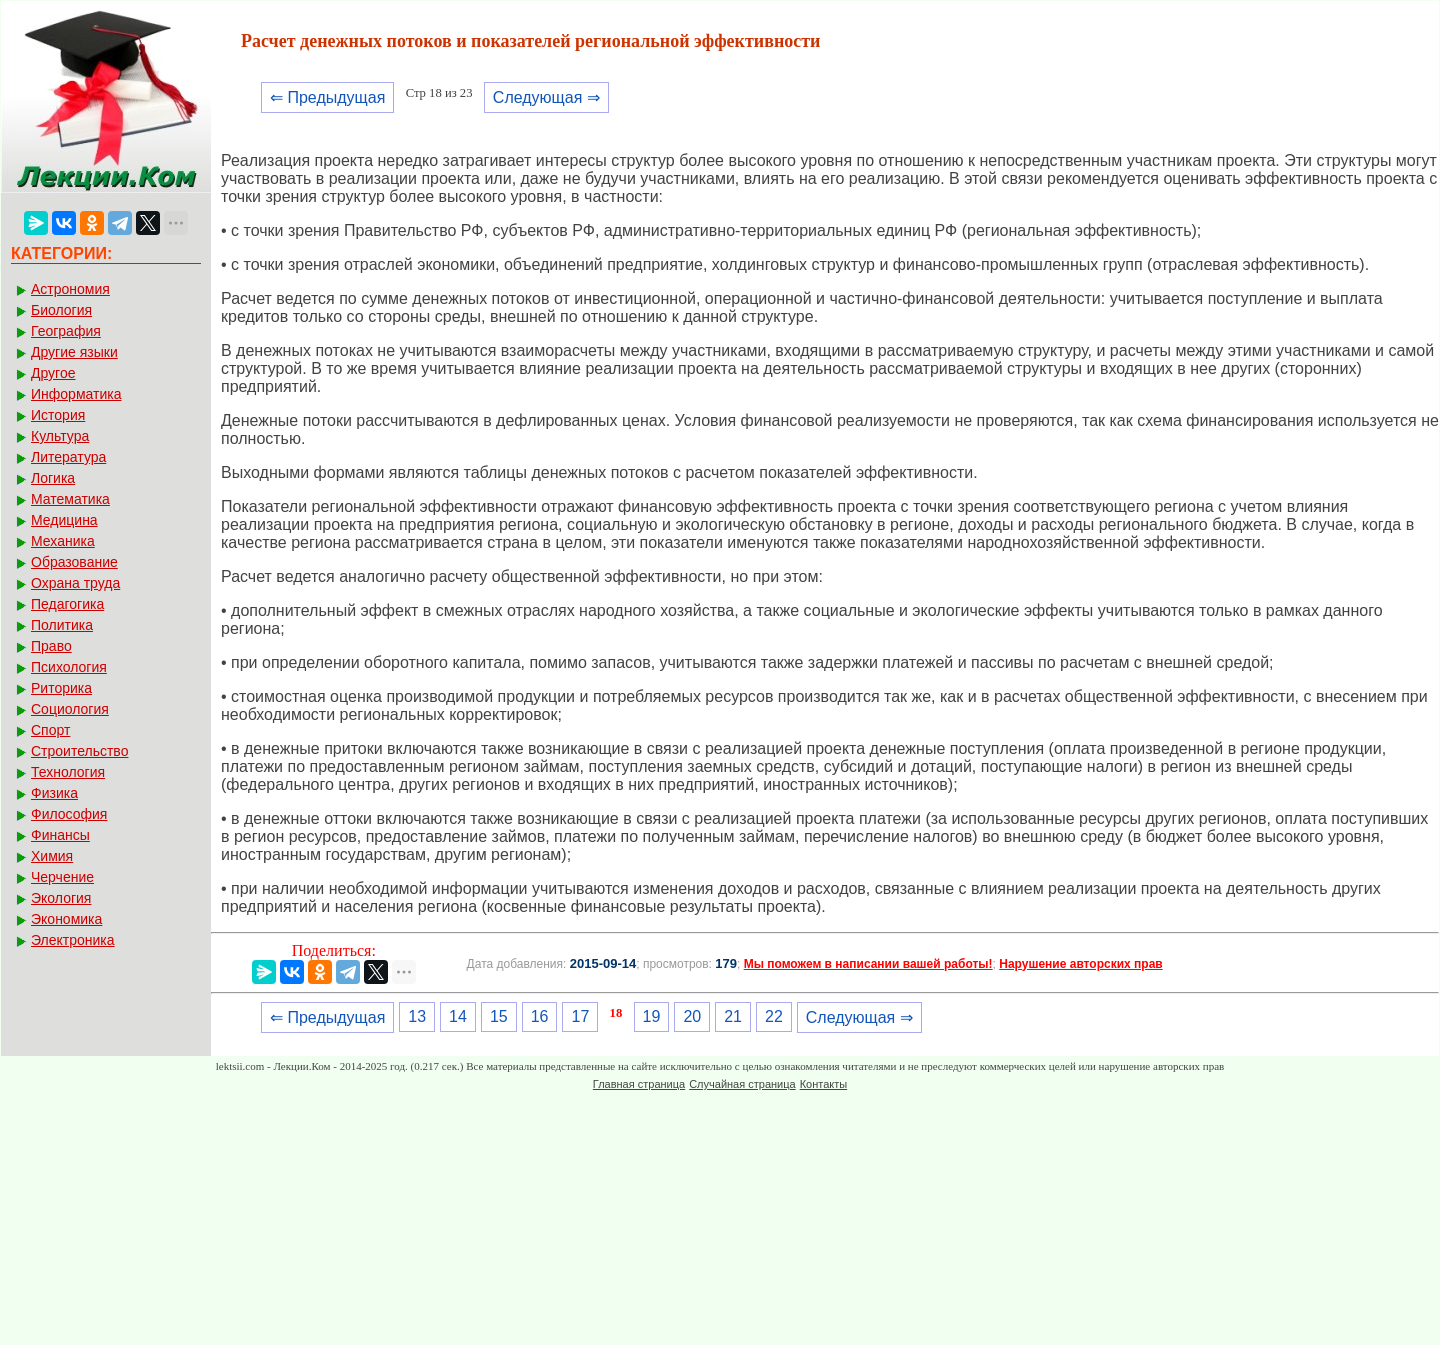 This screenshot has width=1440, height=1345. What do you see at coordinates (69, 667) in the screenshot?
I see `Психология` at bounding box center [69, 667].